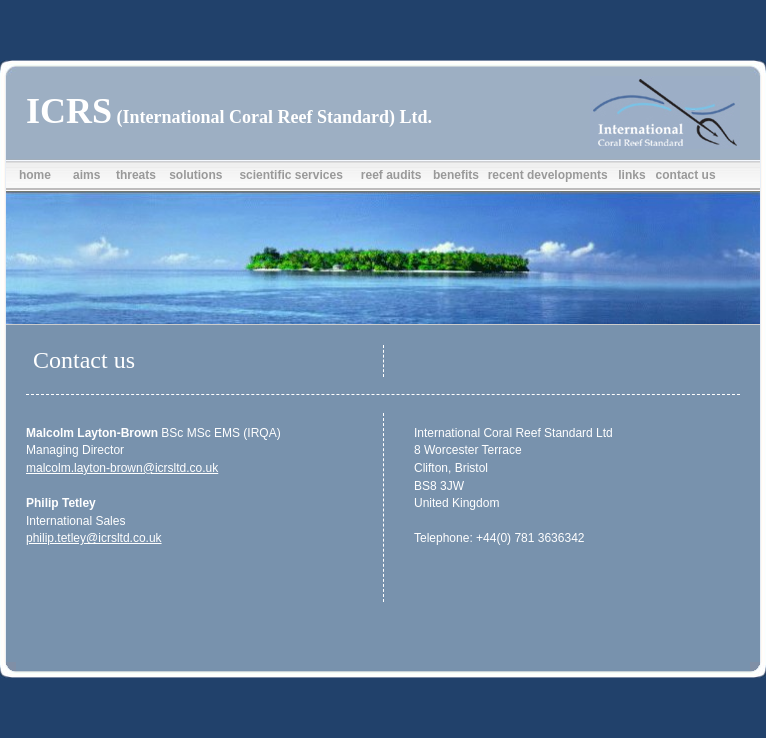 The image size is (766, 738). I want to click on home, so click(35, 175).